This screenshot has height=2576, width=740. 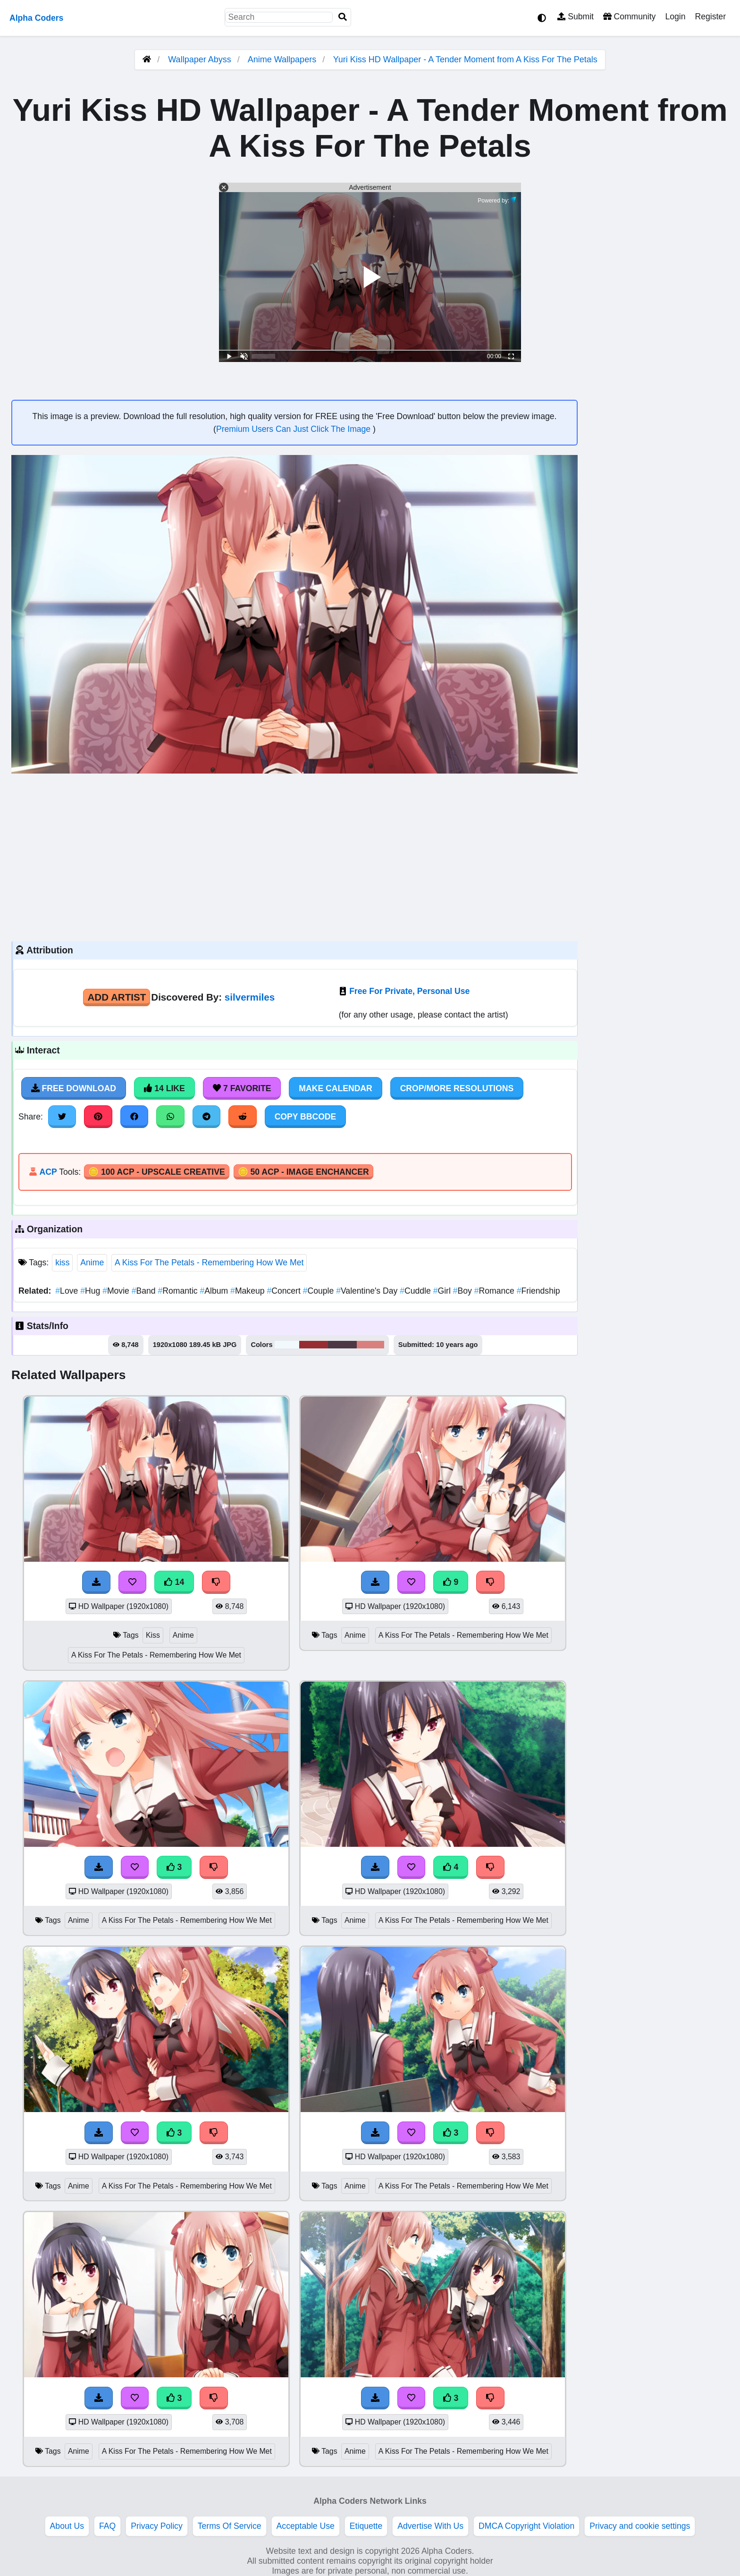 What do you see at coordinates (303, 1172) in the screenshot?
I see `🪙 50 ACP - Image Enchancer` at bounding box center [303, 1172].